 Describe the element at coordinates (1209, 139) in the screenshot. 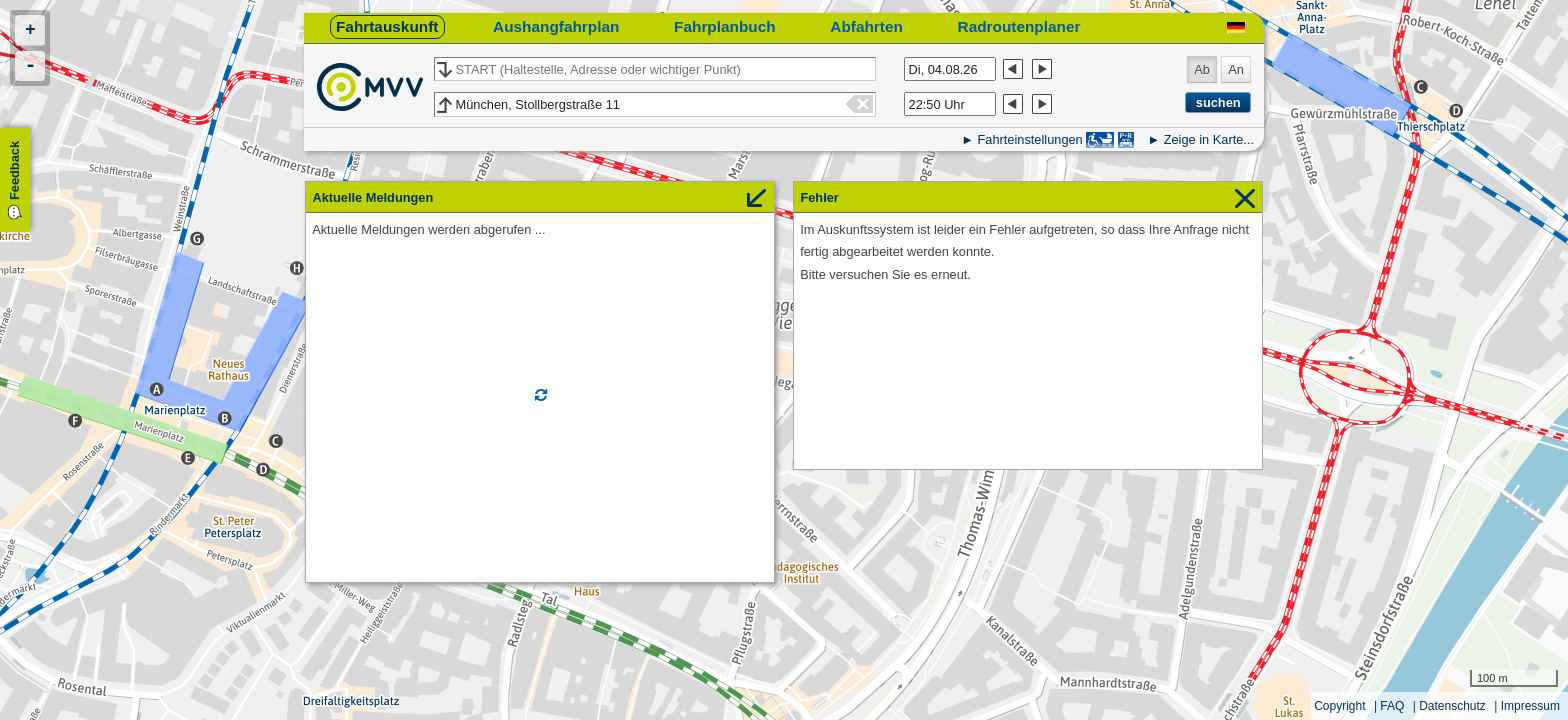

I see `Zeige in Karte...` at that location.